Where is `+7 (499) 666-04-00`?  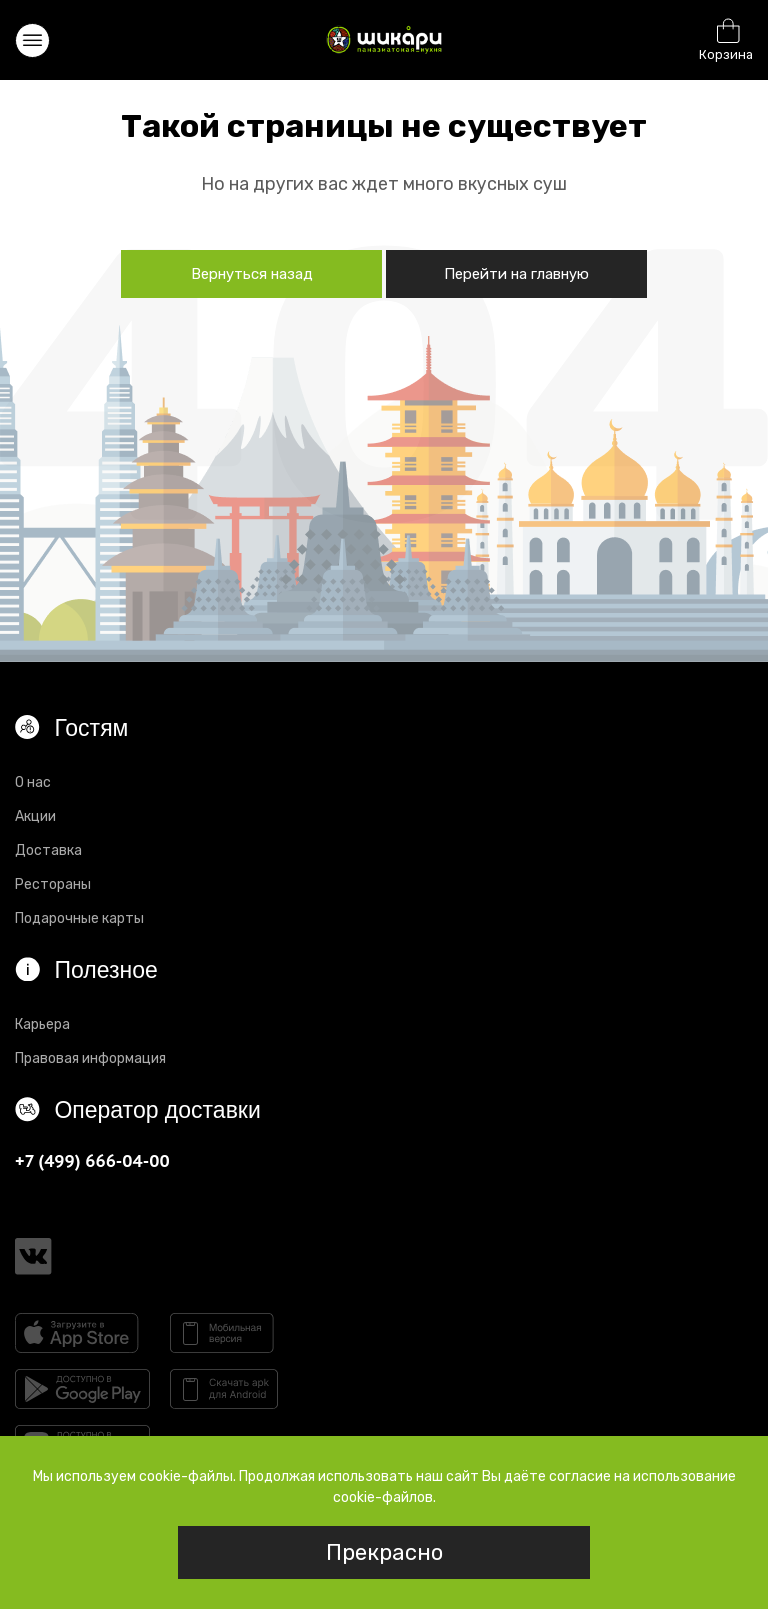
+7 (499) 666-04-00 is located at coordinates (92, 1160).